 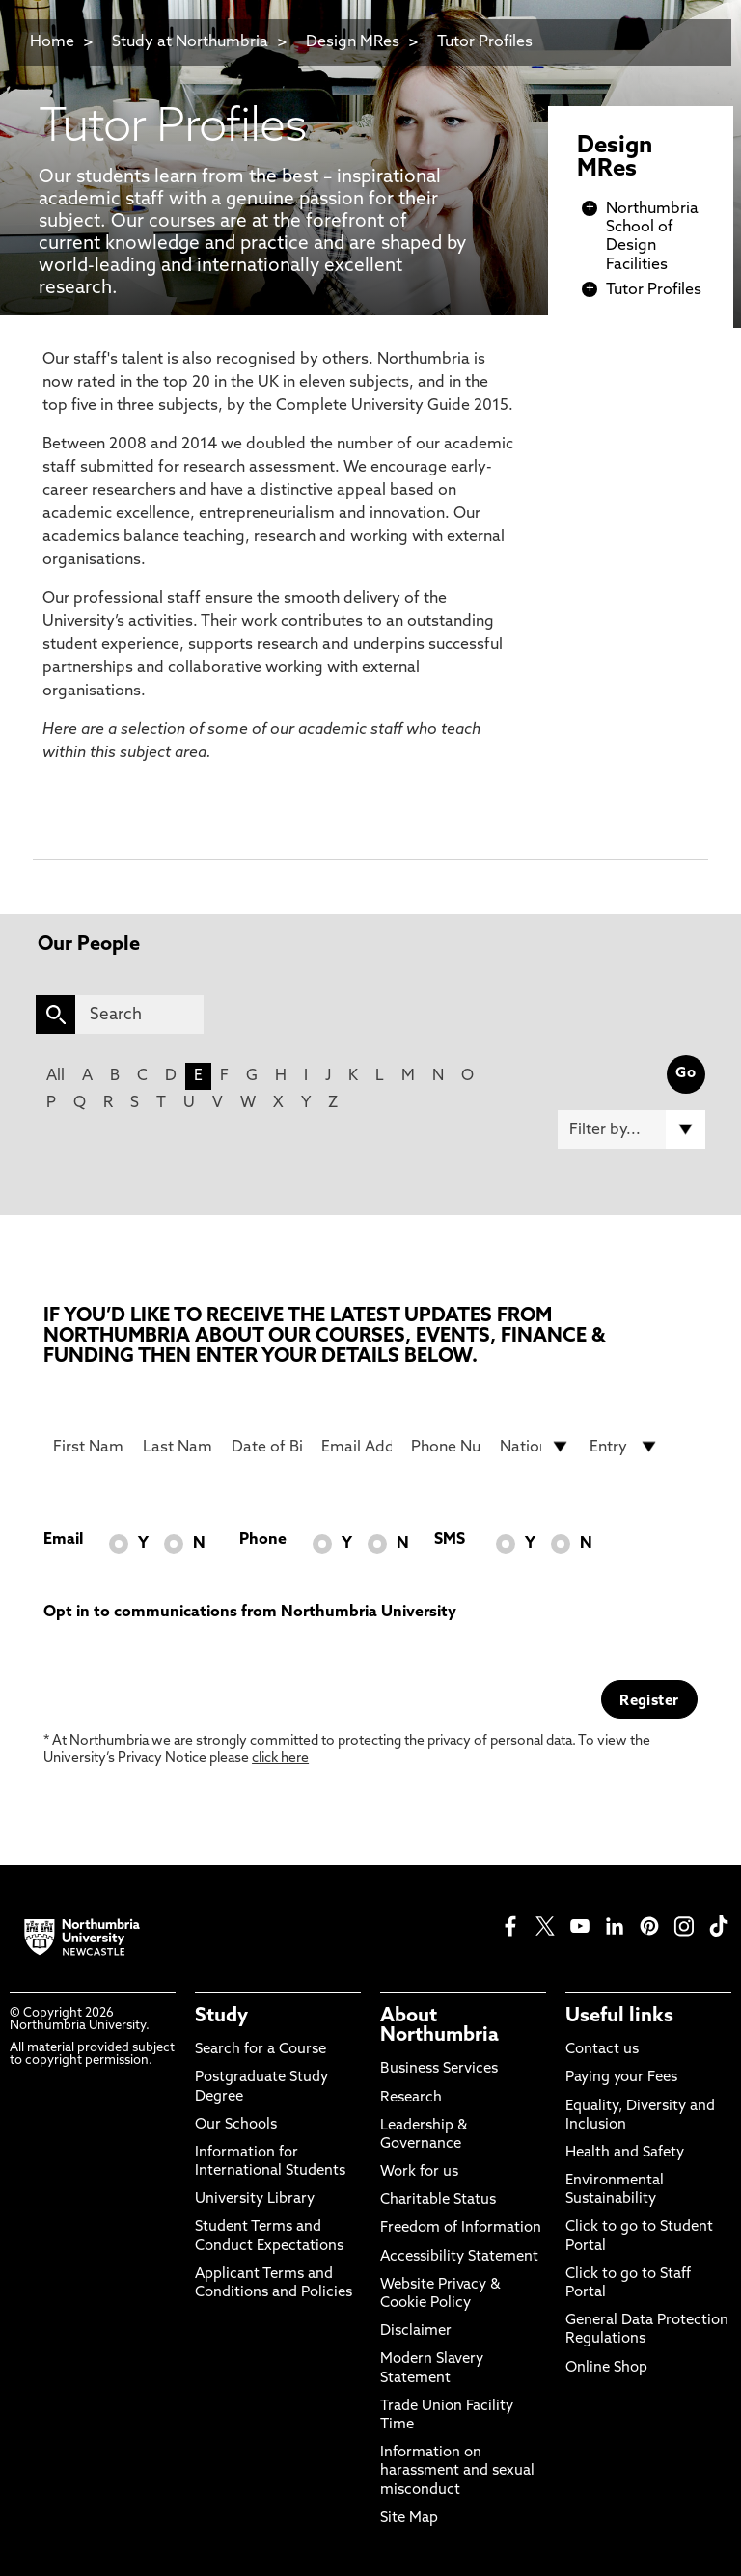 I want to click on University Library, so click(x=255, y=2199).